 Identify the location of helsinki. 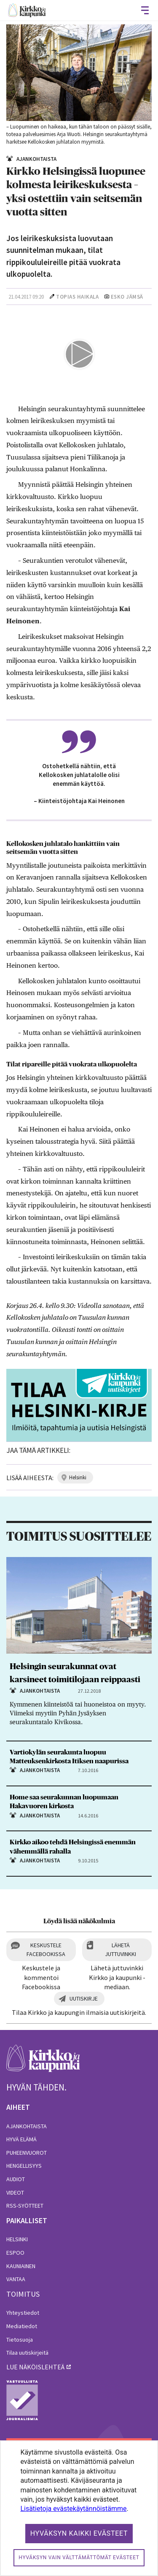
(77, 1477).